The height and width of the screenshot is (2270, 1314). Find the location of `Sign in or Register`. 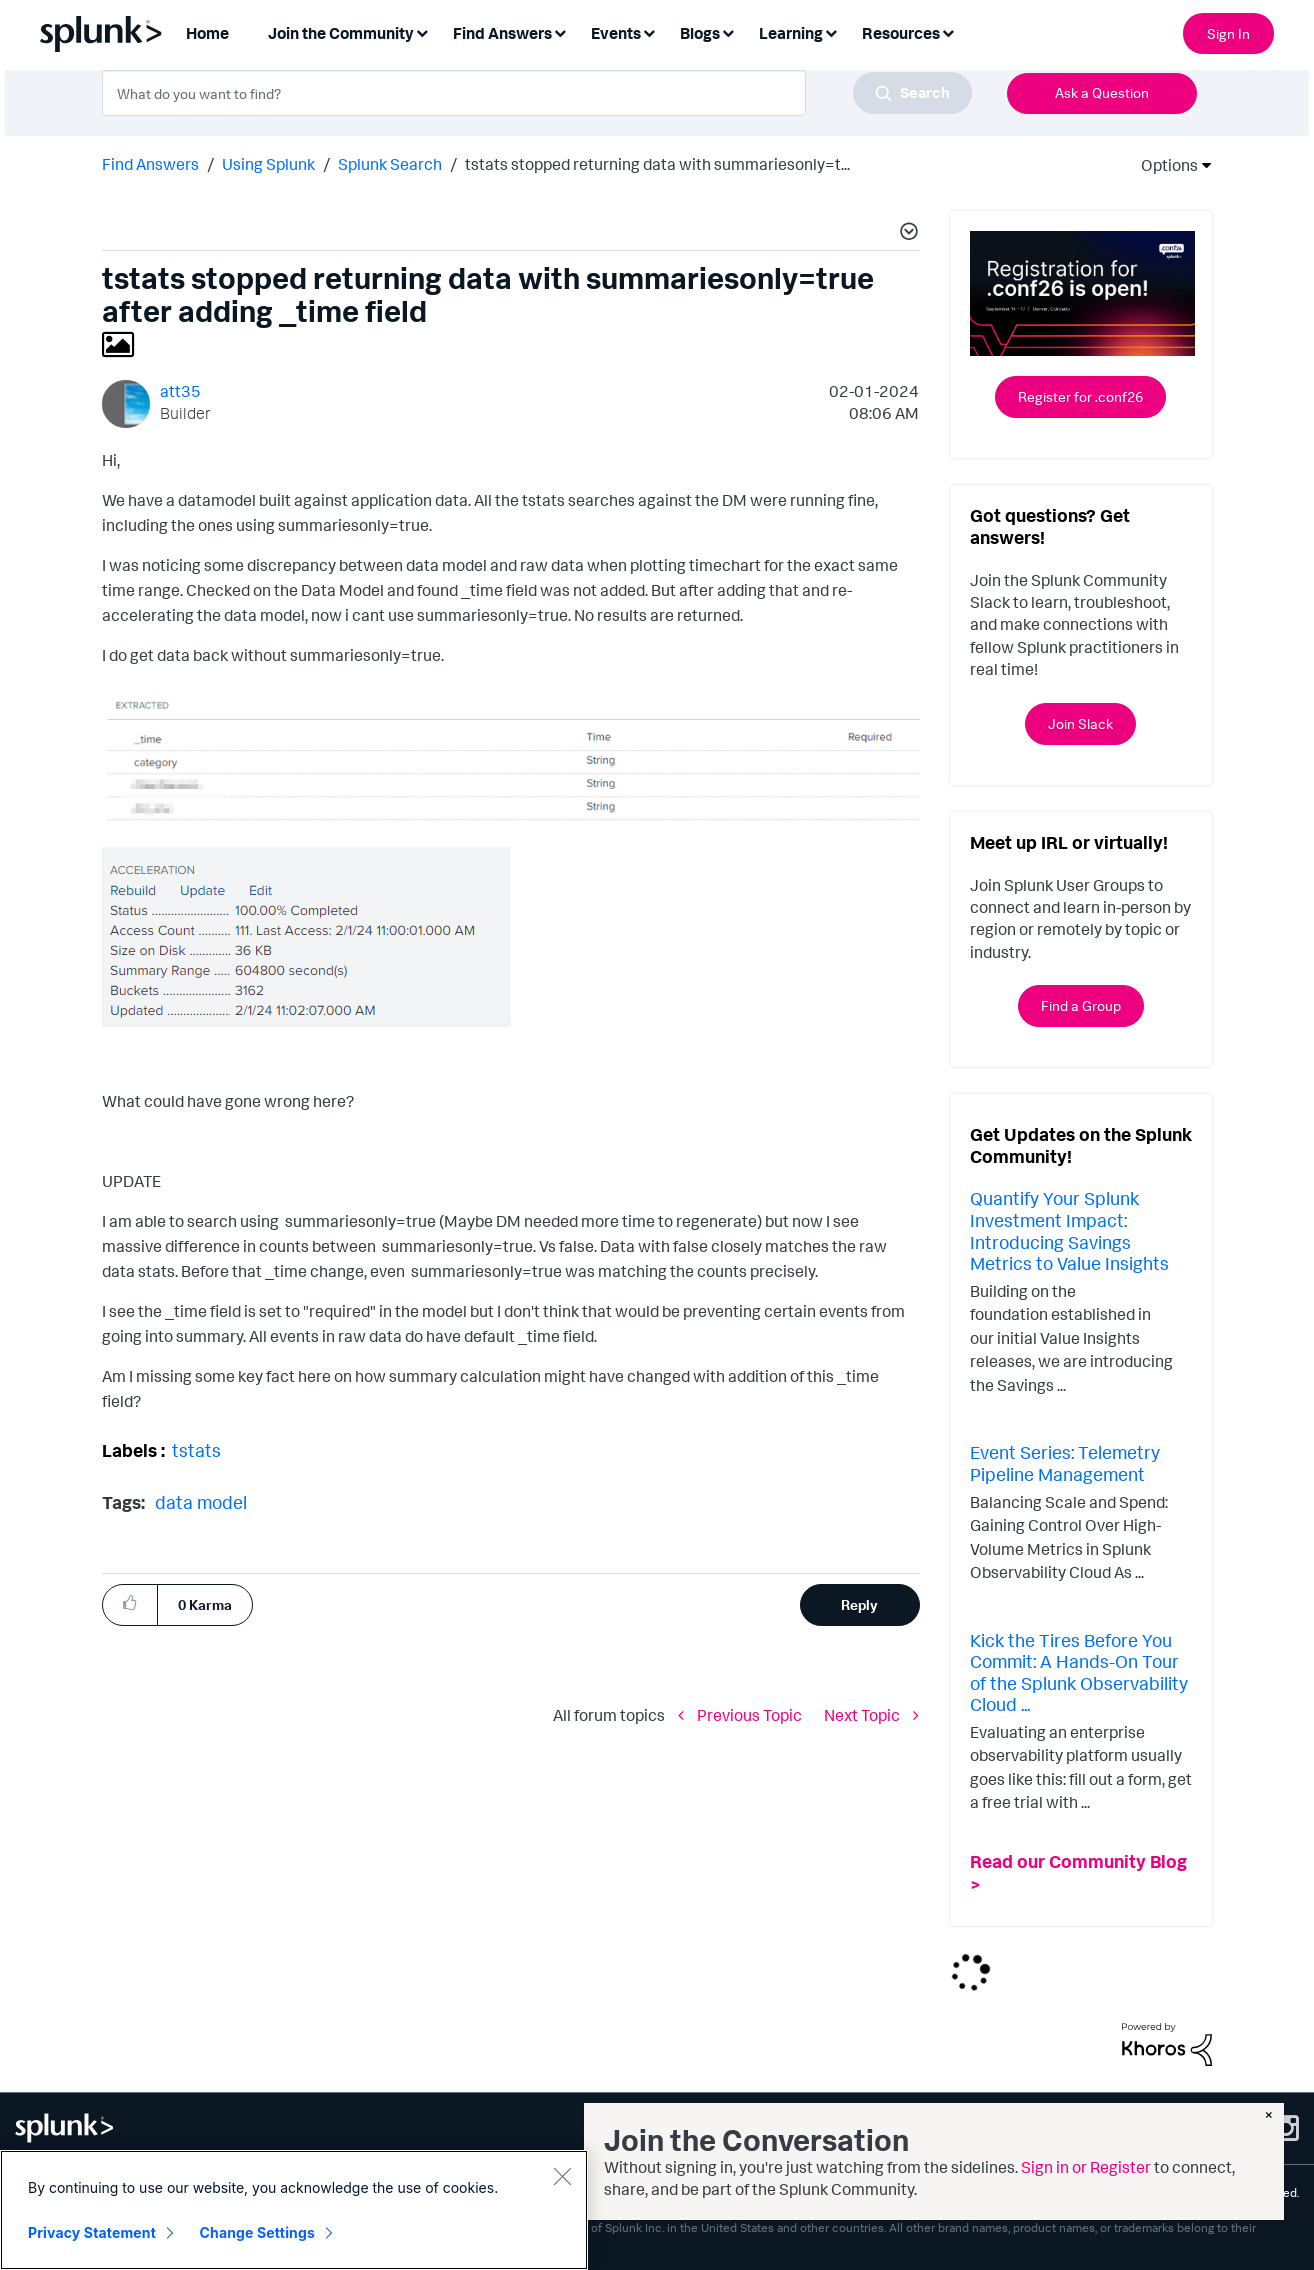

Sign in or Register is located at coordinates (1086, 2167).